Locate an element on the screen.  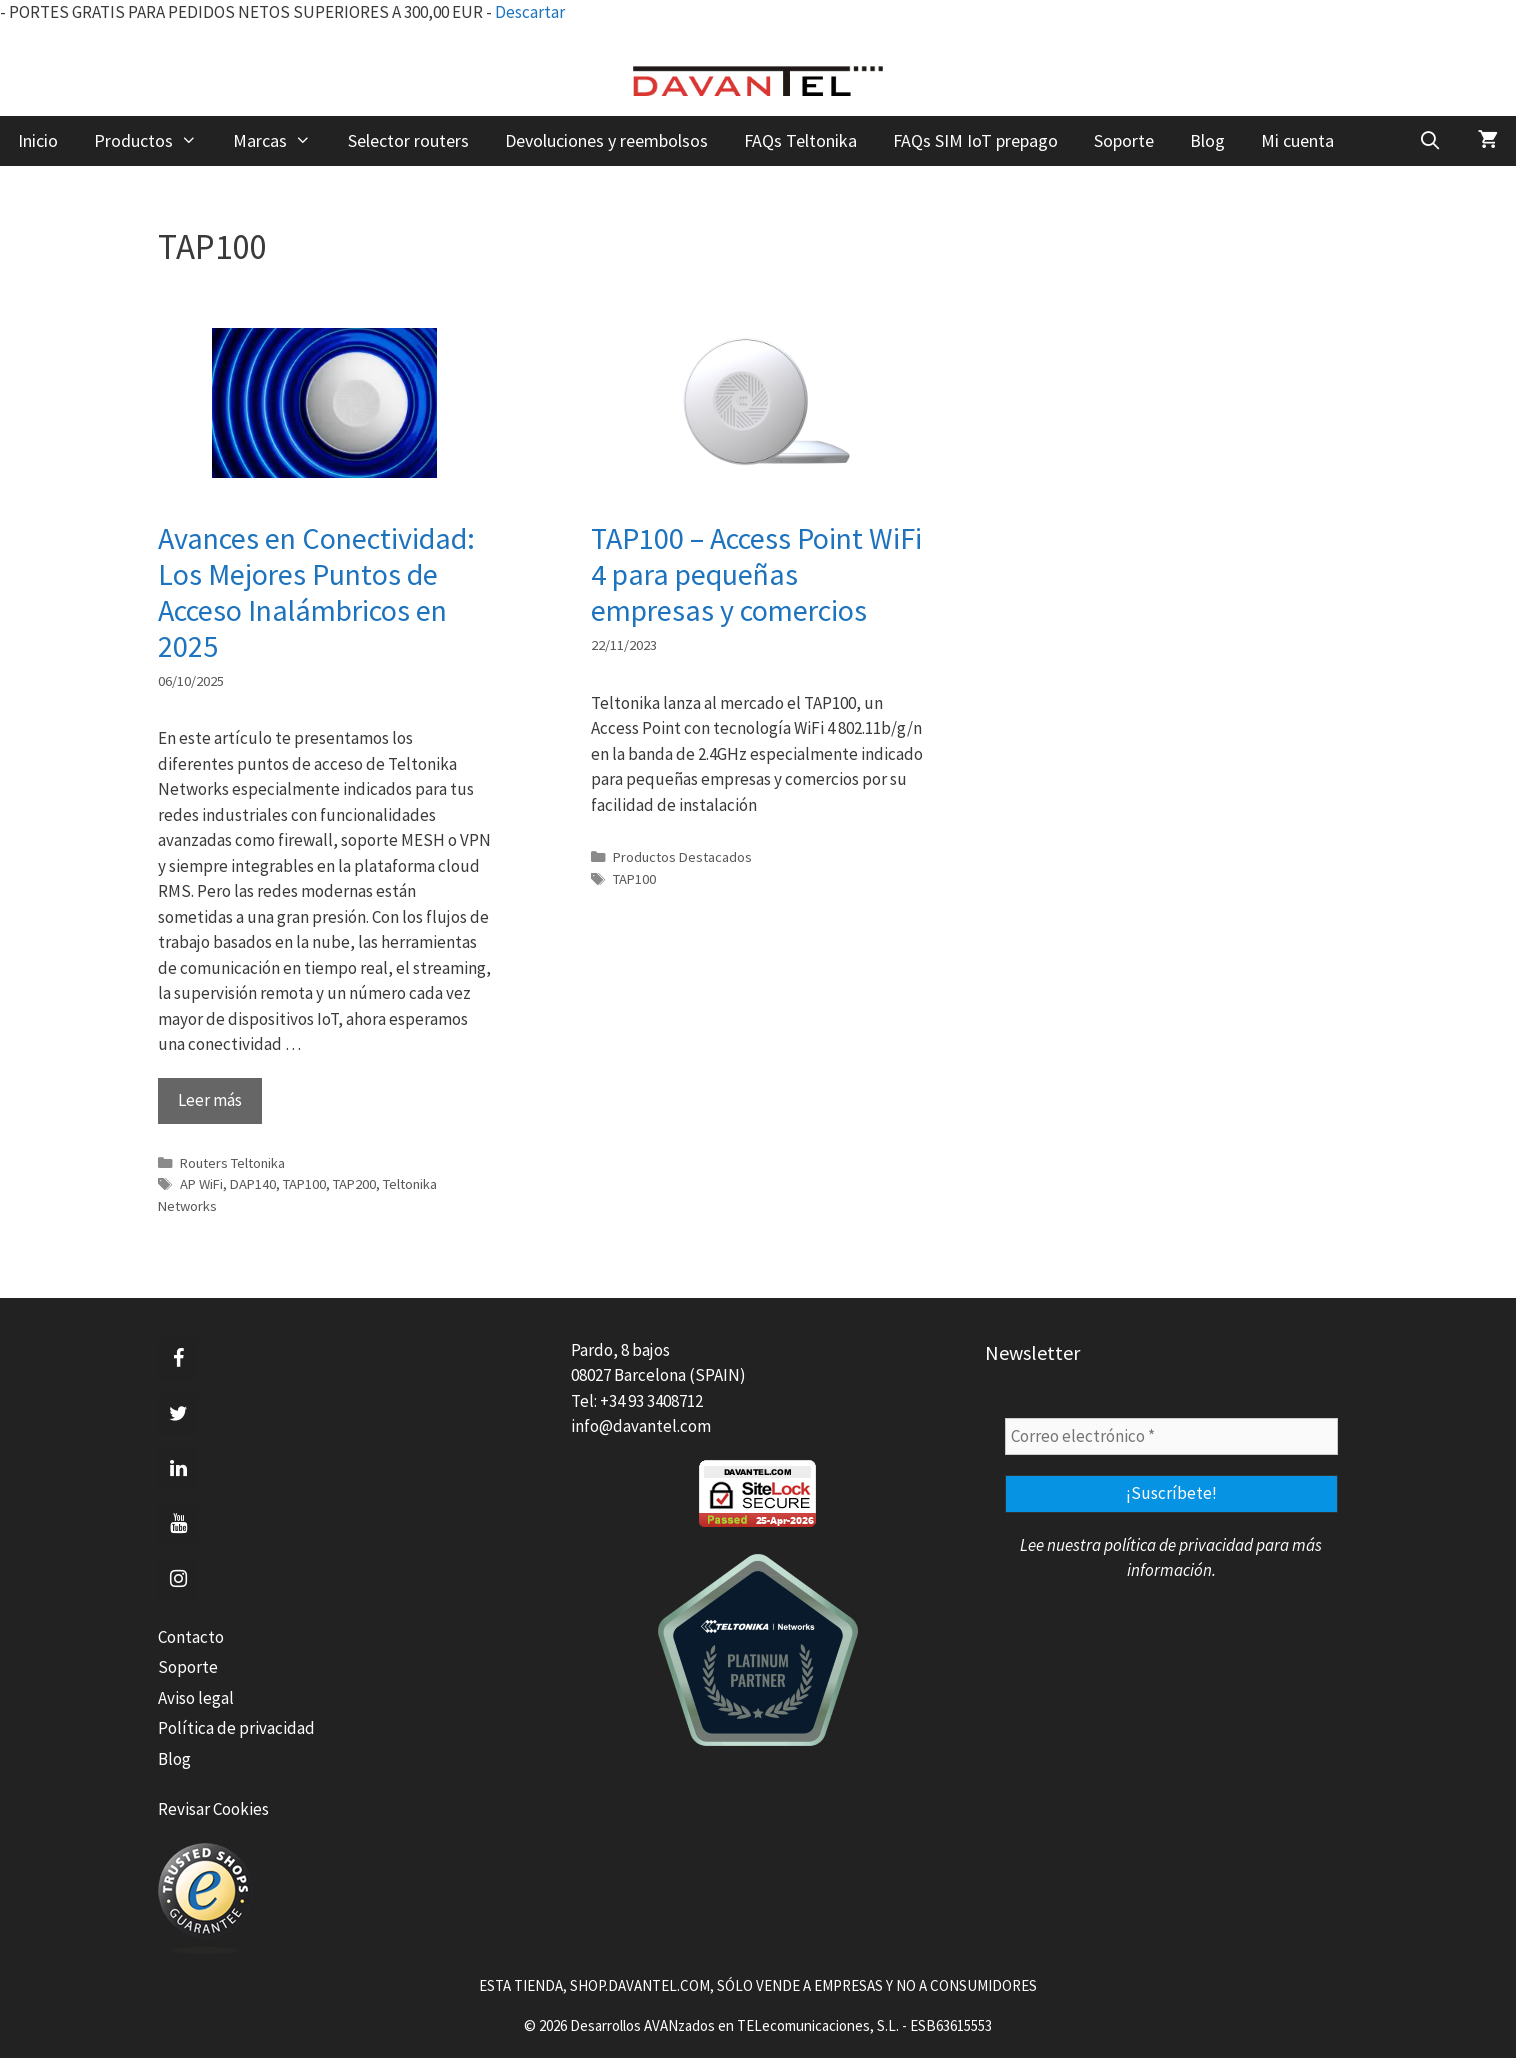
[Instagram] is located at coordinates (178, 1579).